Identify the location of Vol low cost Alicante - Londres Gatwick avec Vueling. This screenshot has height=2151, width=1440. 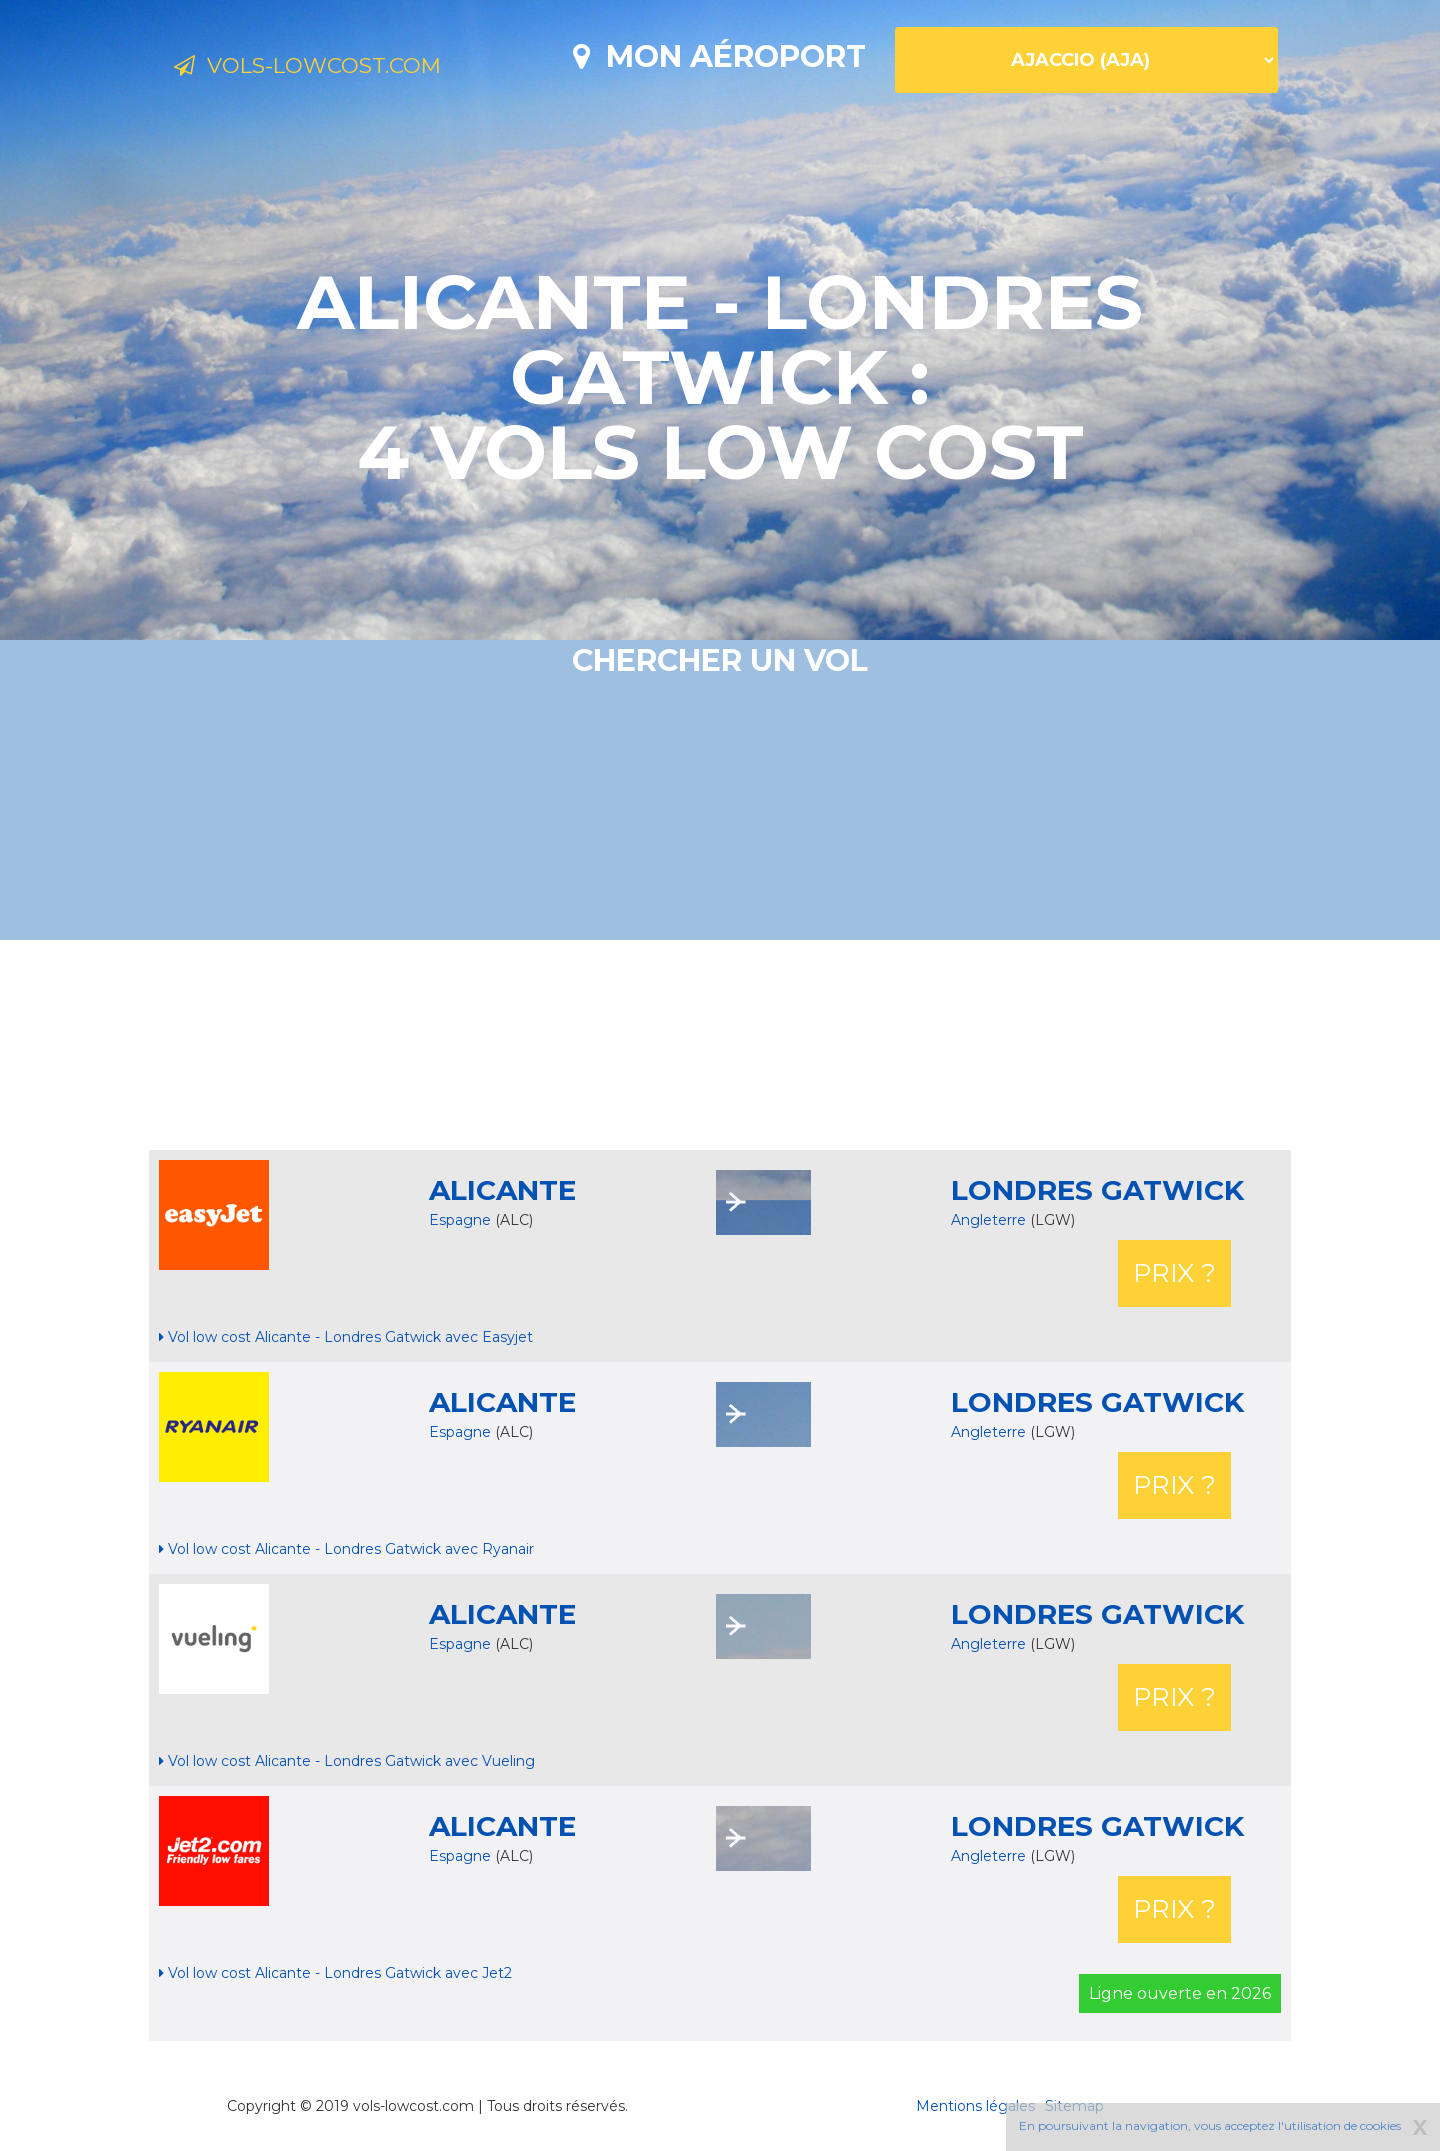
(347, 1761).